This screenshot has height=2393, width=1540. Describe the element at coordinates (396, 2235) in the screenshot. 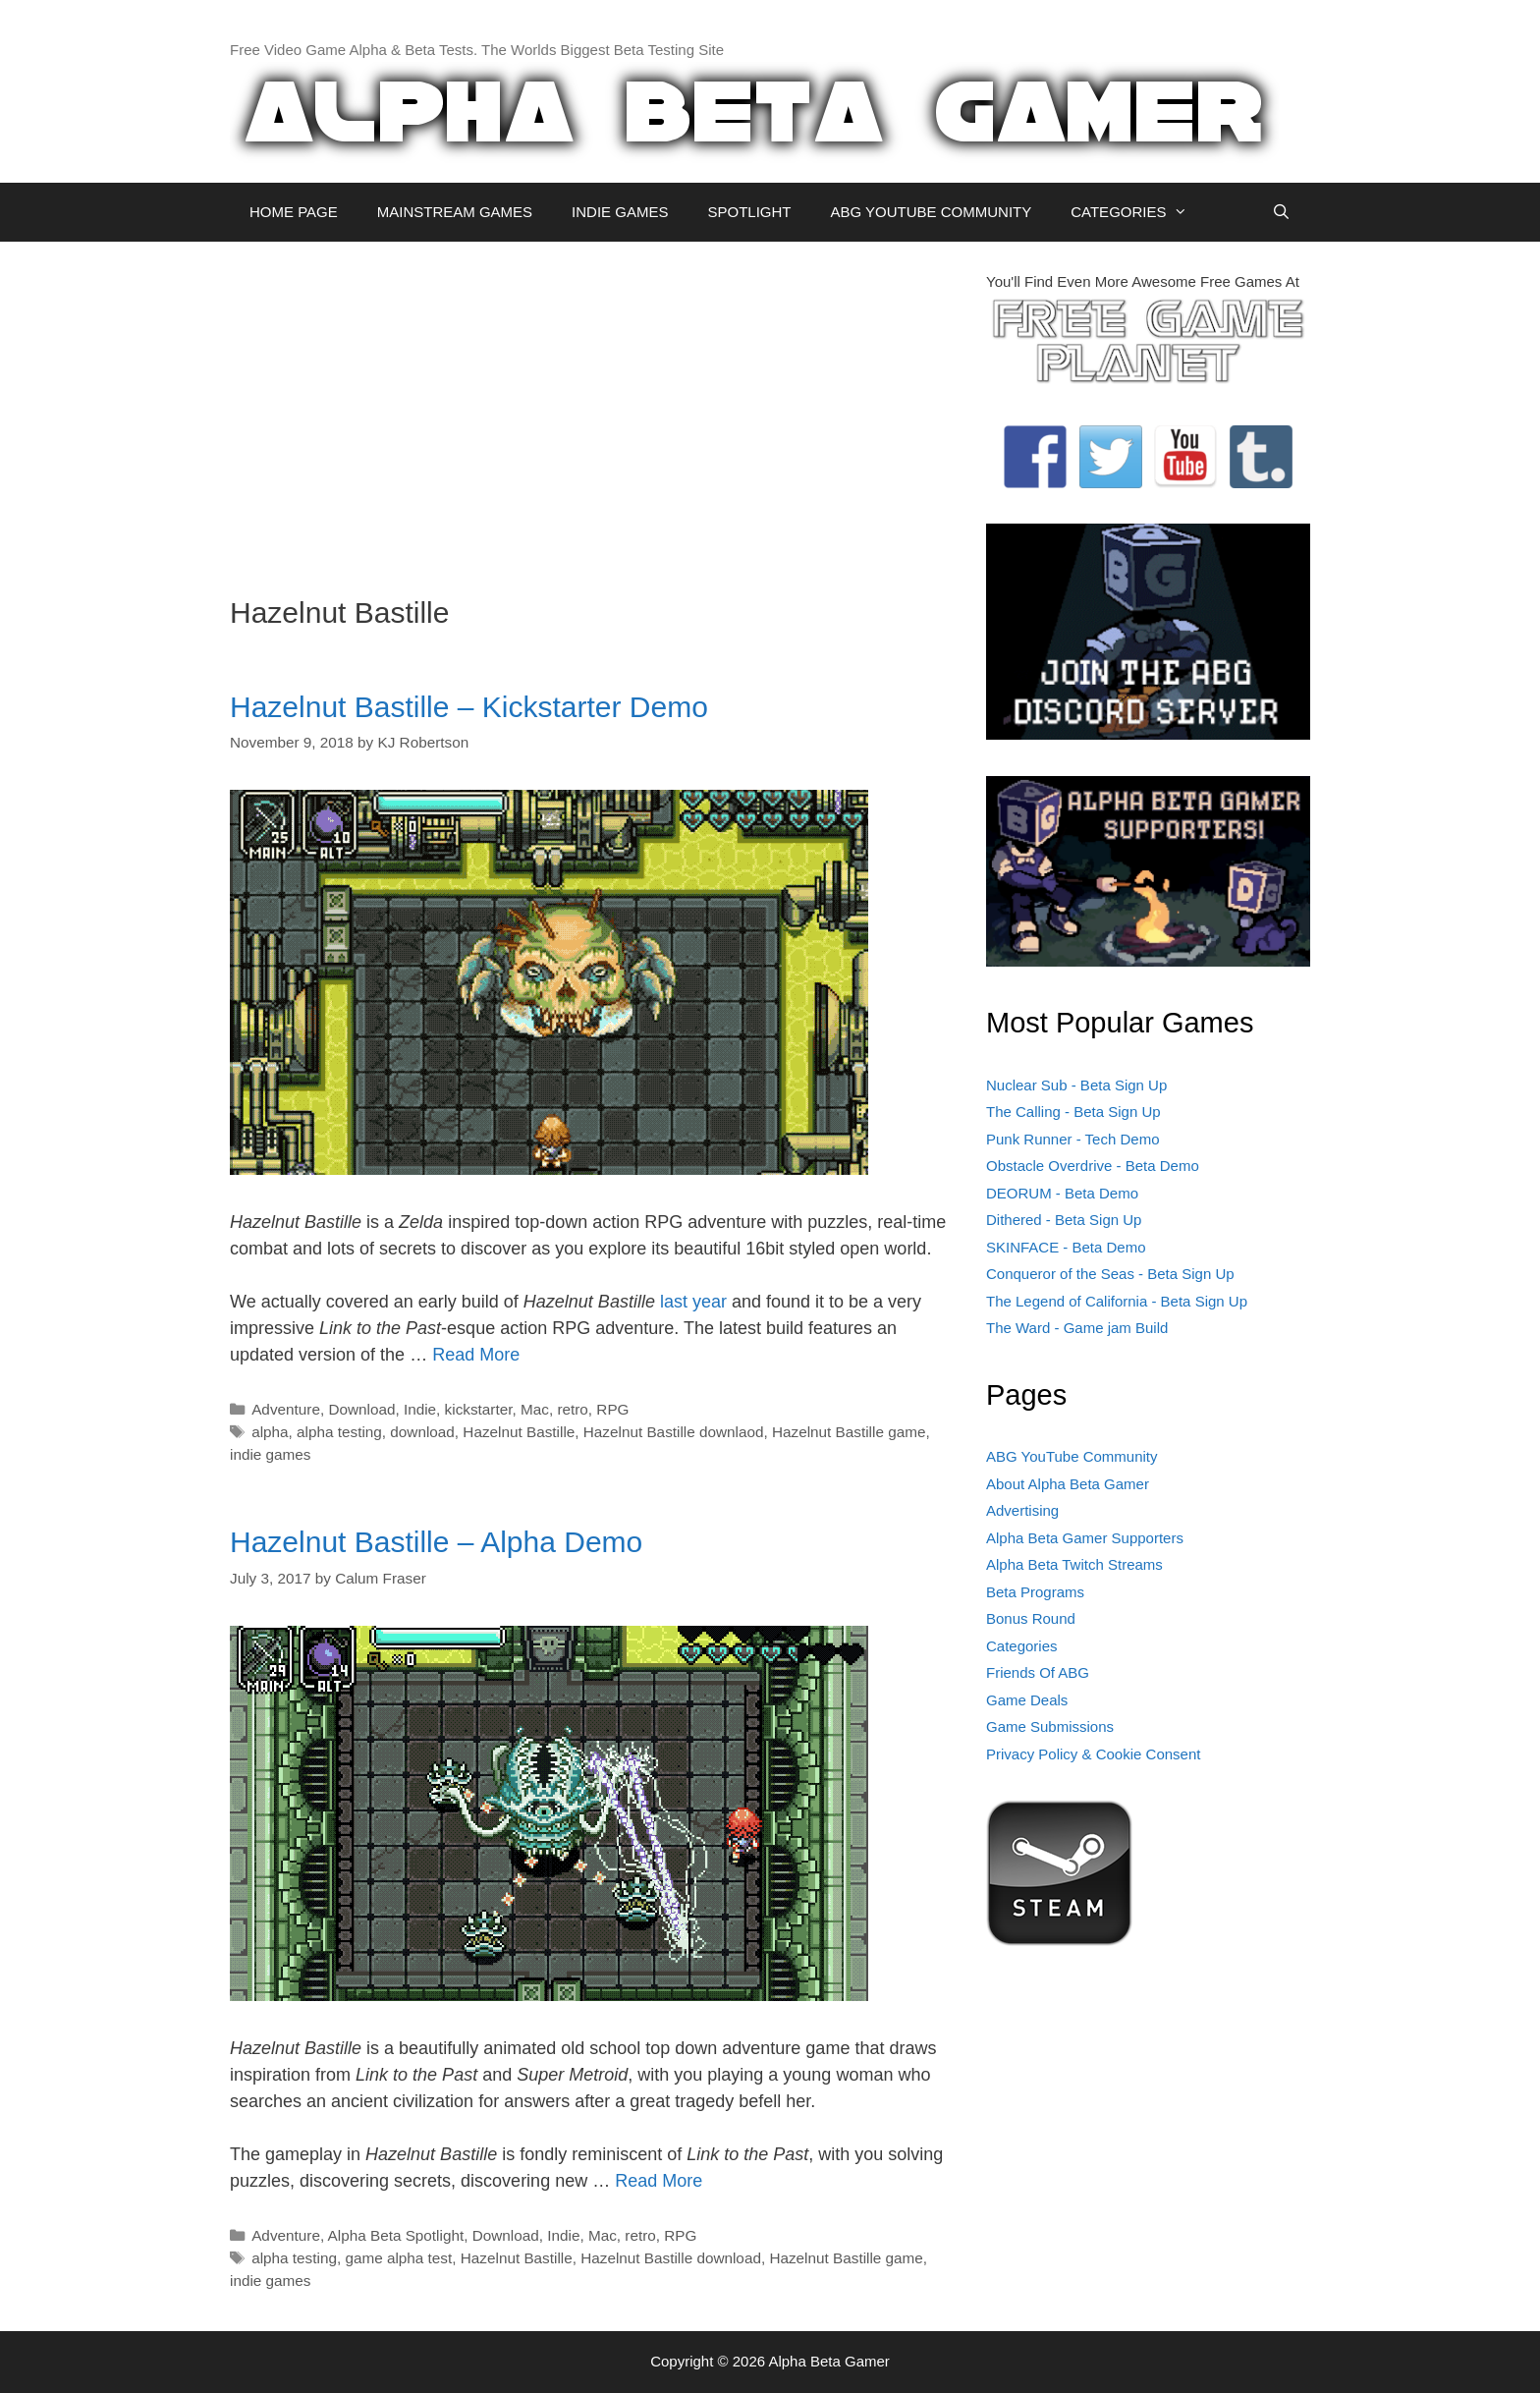

I see `Alpha Beta Spotlight` at that location.